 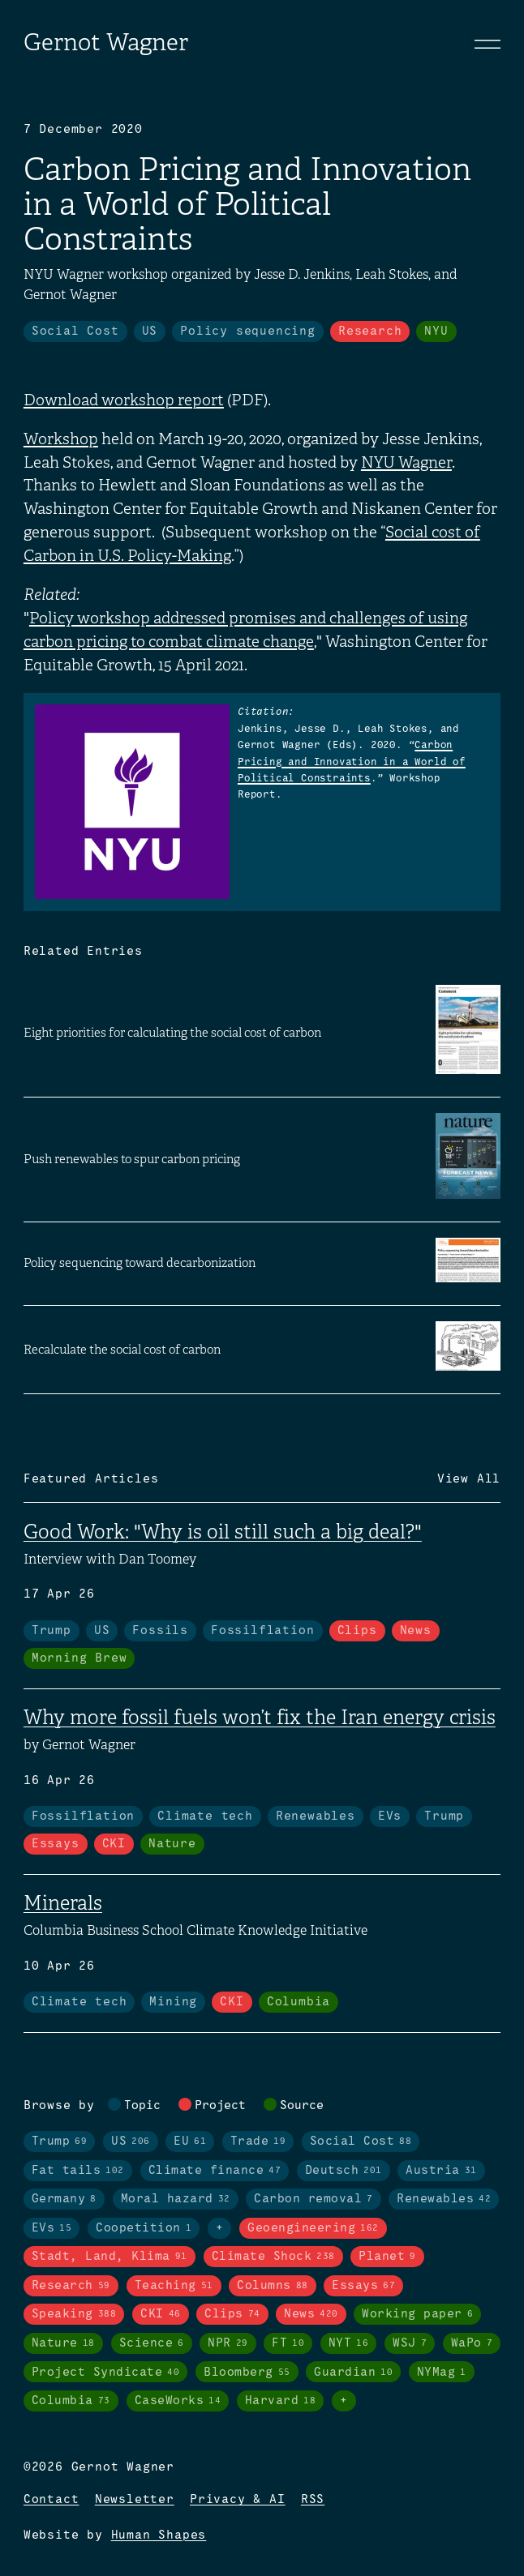 What do you see at coordinates (190, 2141) in the screenshot?
I see `EU` at bounding box center [190, 2141].